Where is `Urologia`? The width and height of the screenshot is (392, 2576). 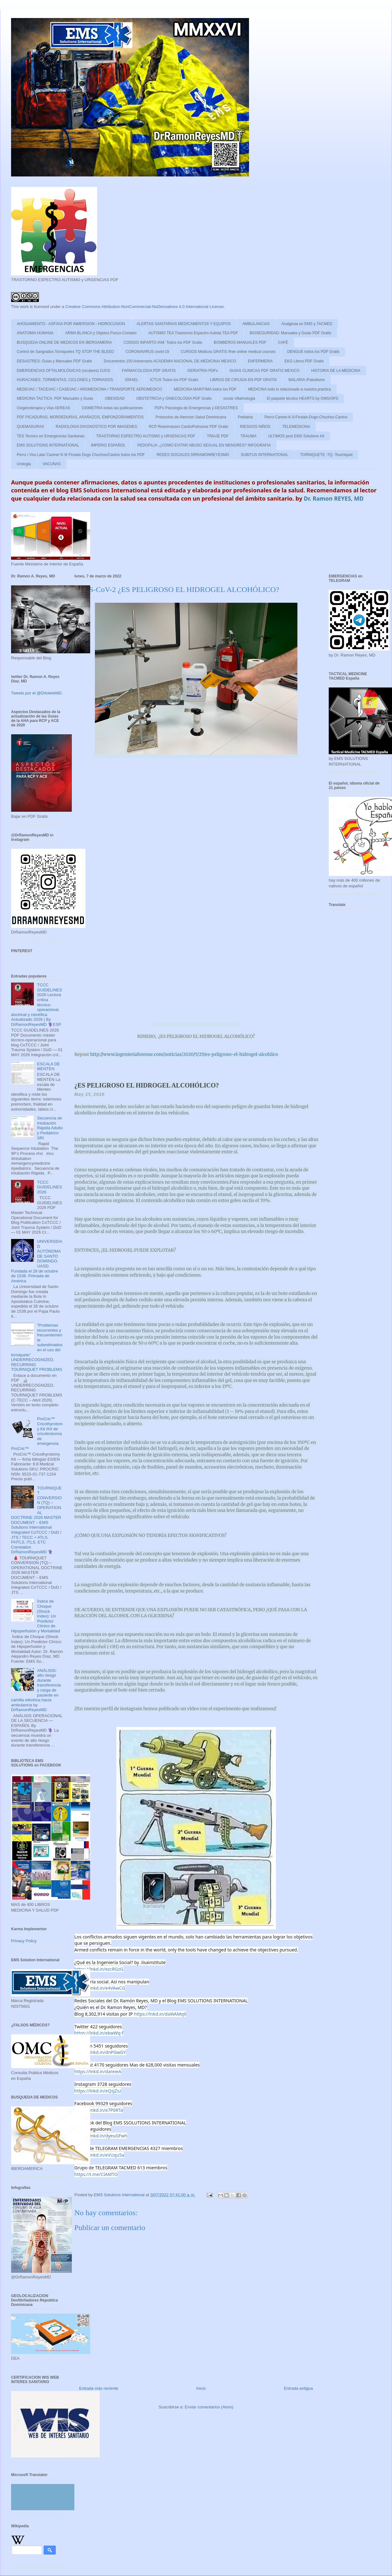
Urologia is located at coordinates (24, 464).